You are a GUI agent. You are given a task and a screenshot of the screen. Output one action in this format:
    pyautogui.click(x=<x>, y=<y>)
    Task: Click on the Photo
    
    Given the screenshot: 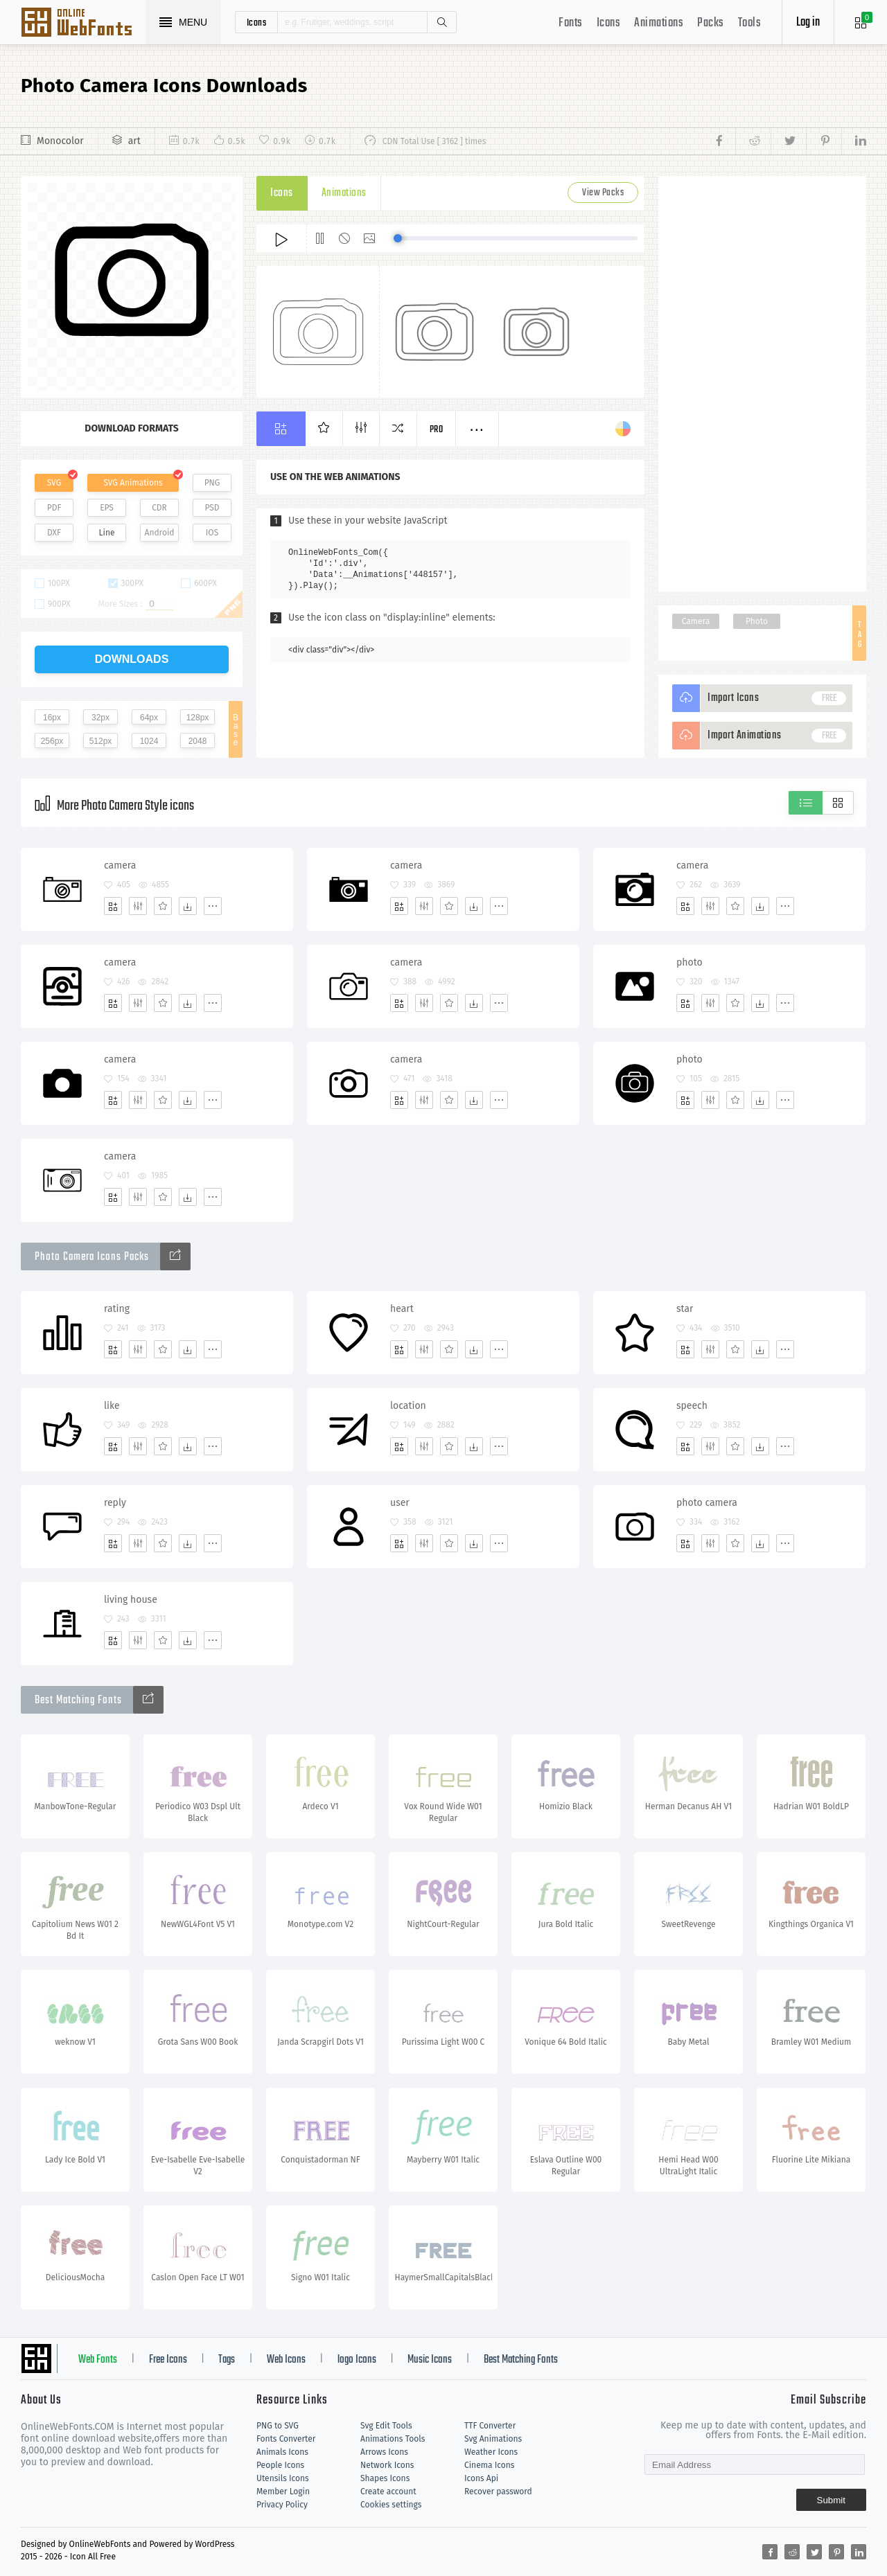 What is the action you would take?
    pyautogui.click(x=757, y=621)
    